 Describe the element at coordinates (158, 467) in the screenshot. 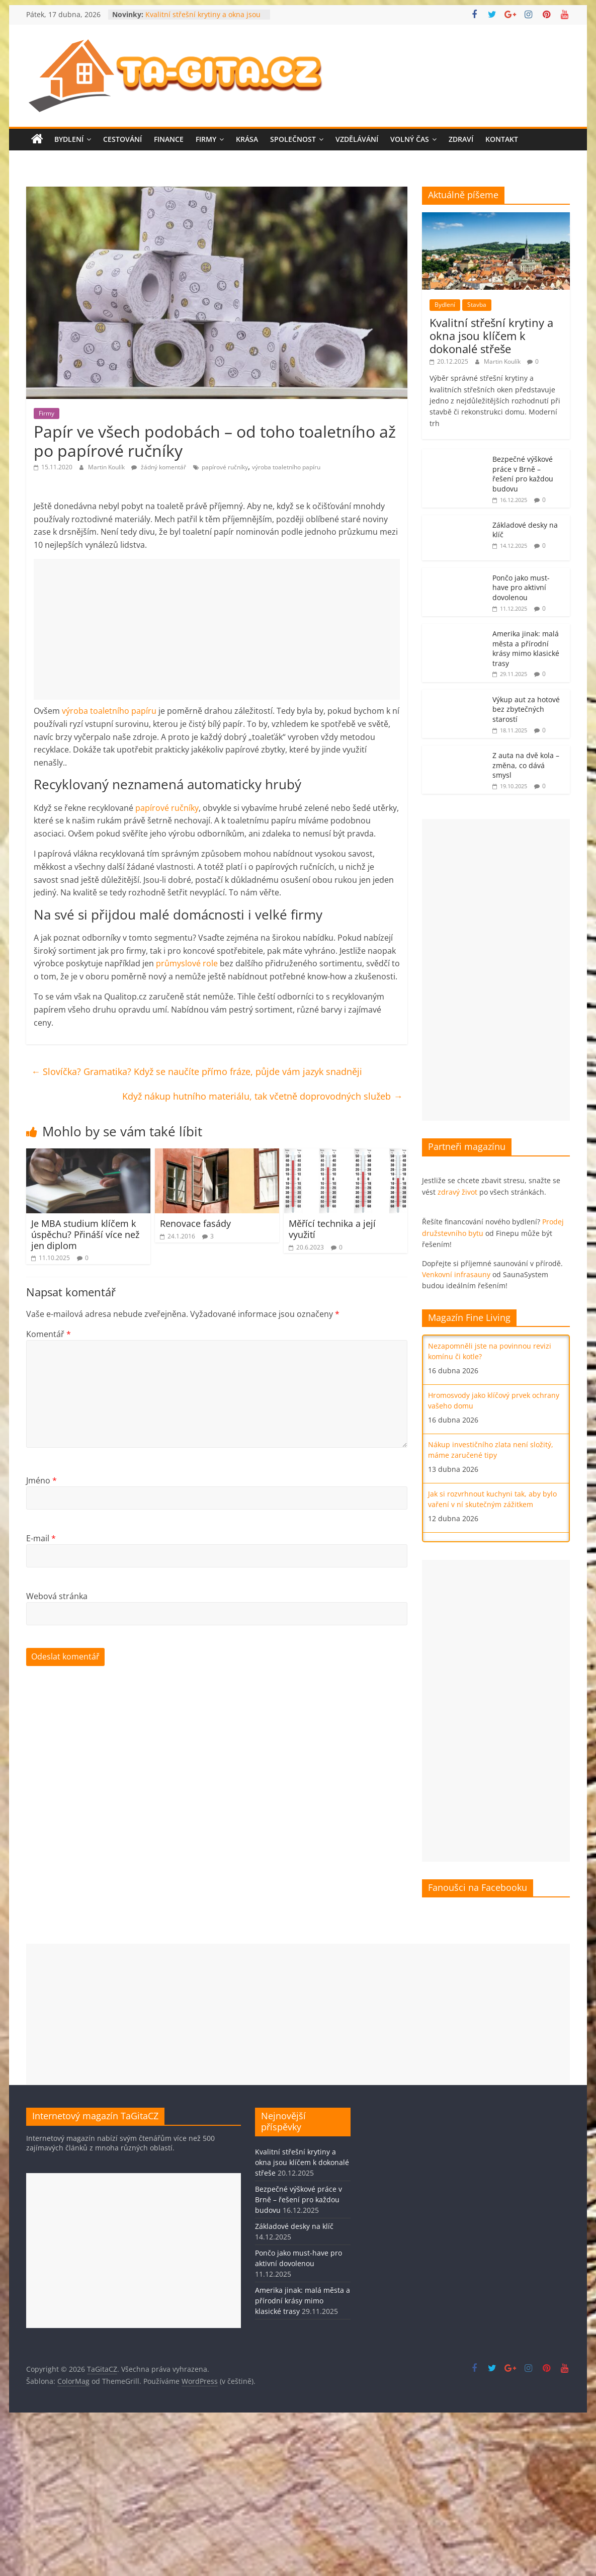

I see `žádný komentář` at that location.